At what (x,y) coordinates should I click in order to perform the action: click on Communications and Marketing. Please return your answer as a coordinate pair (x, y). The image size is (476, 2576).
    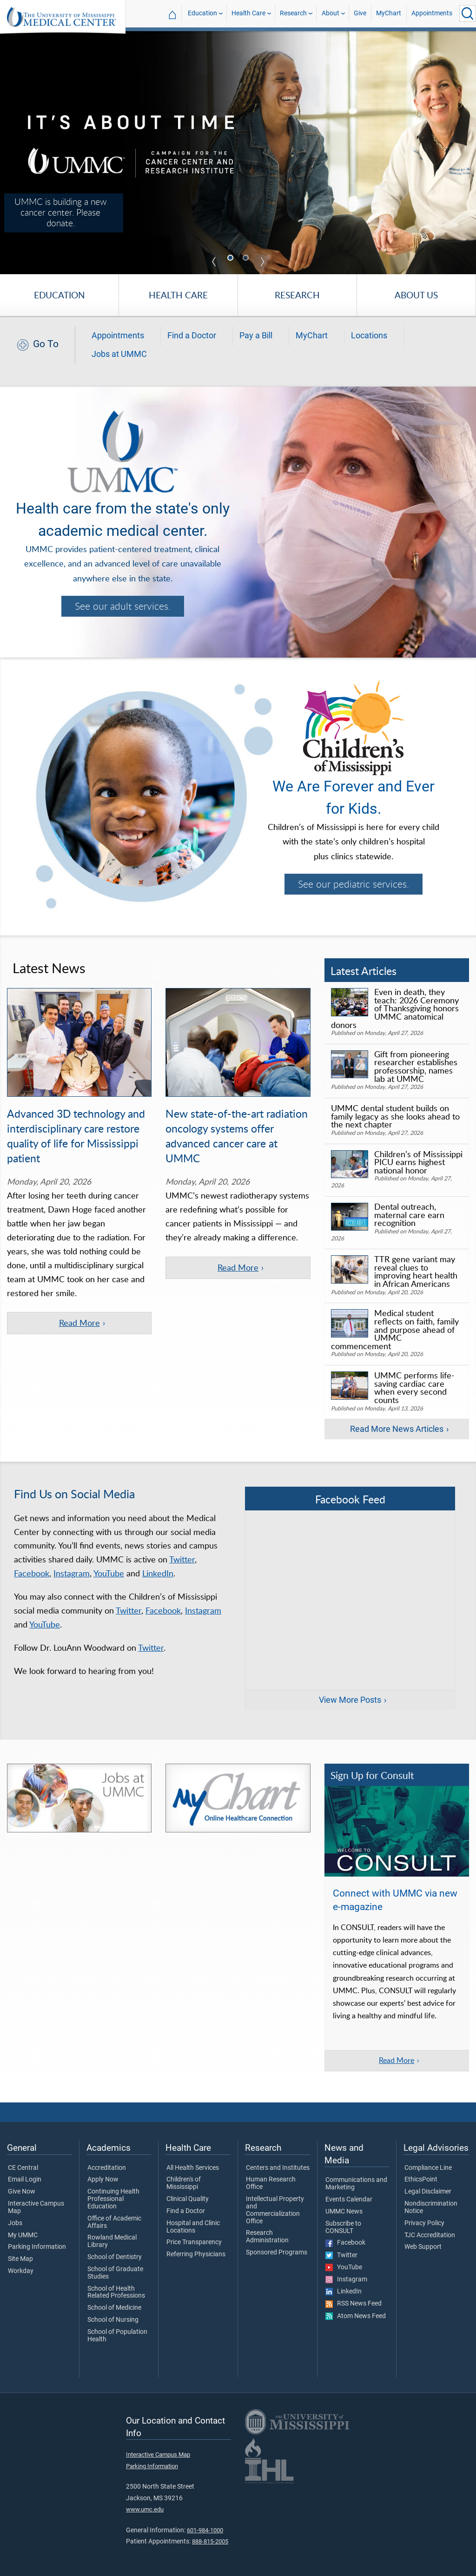
    Looking at the image, I should click on (356, 2183).